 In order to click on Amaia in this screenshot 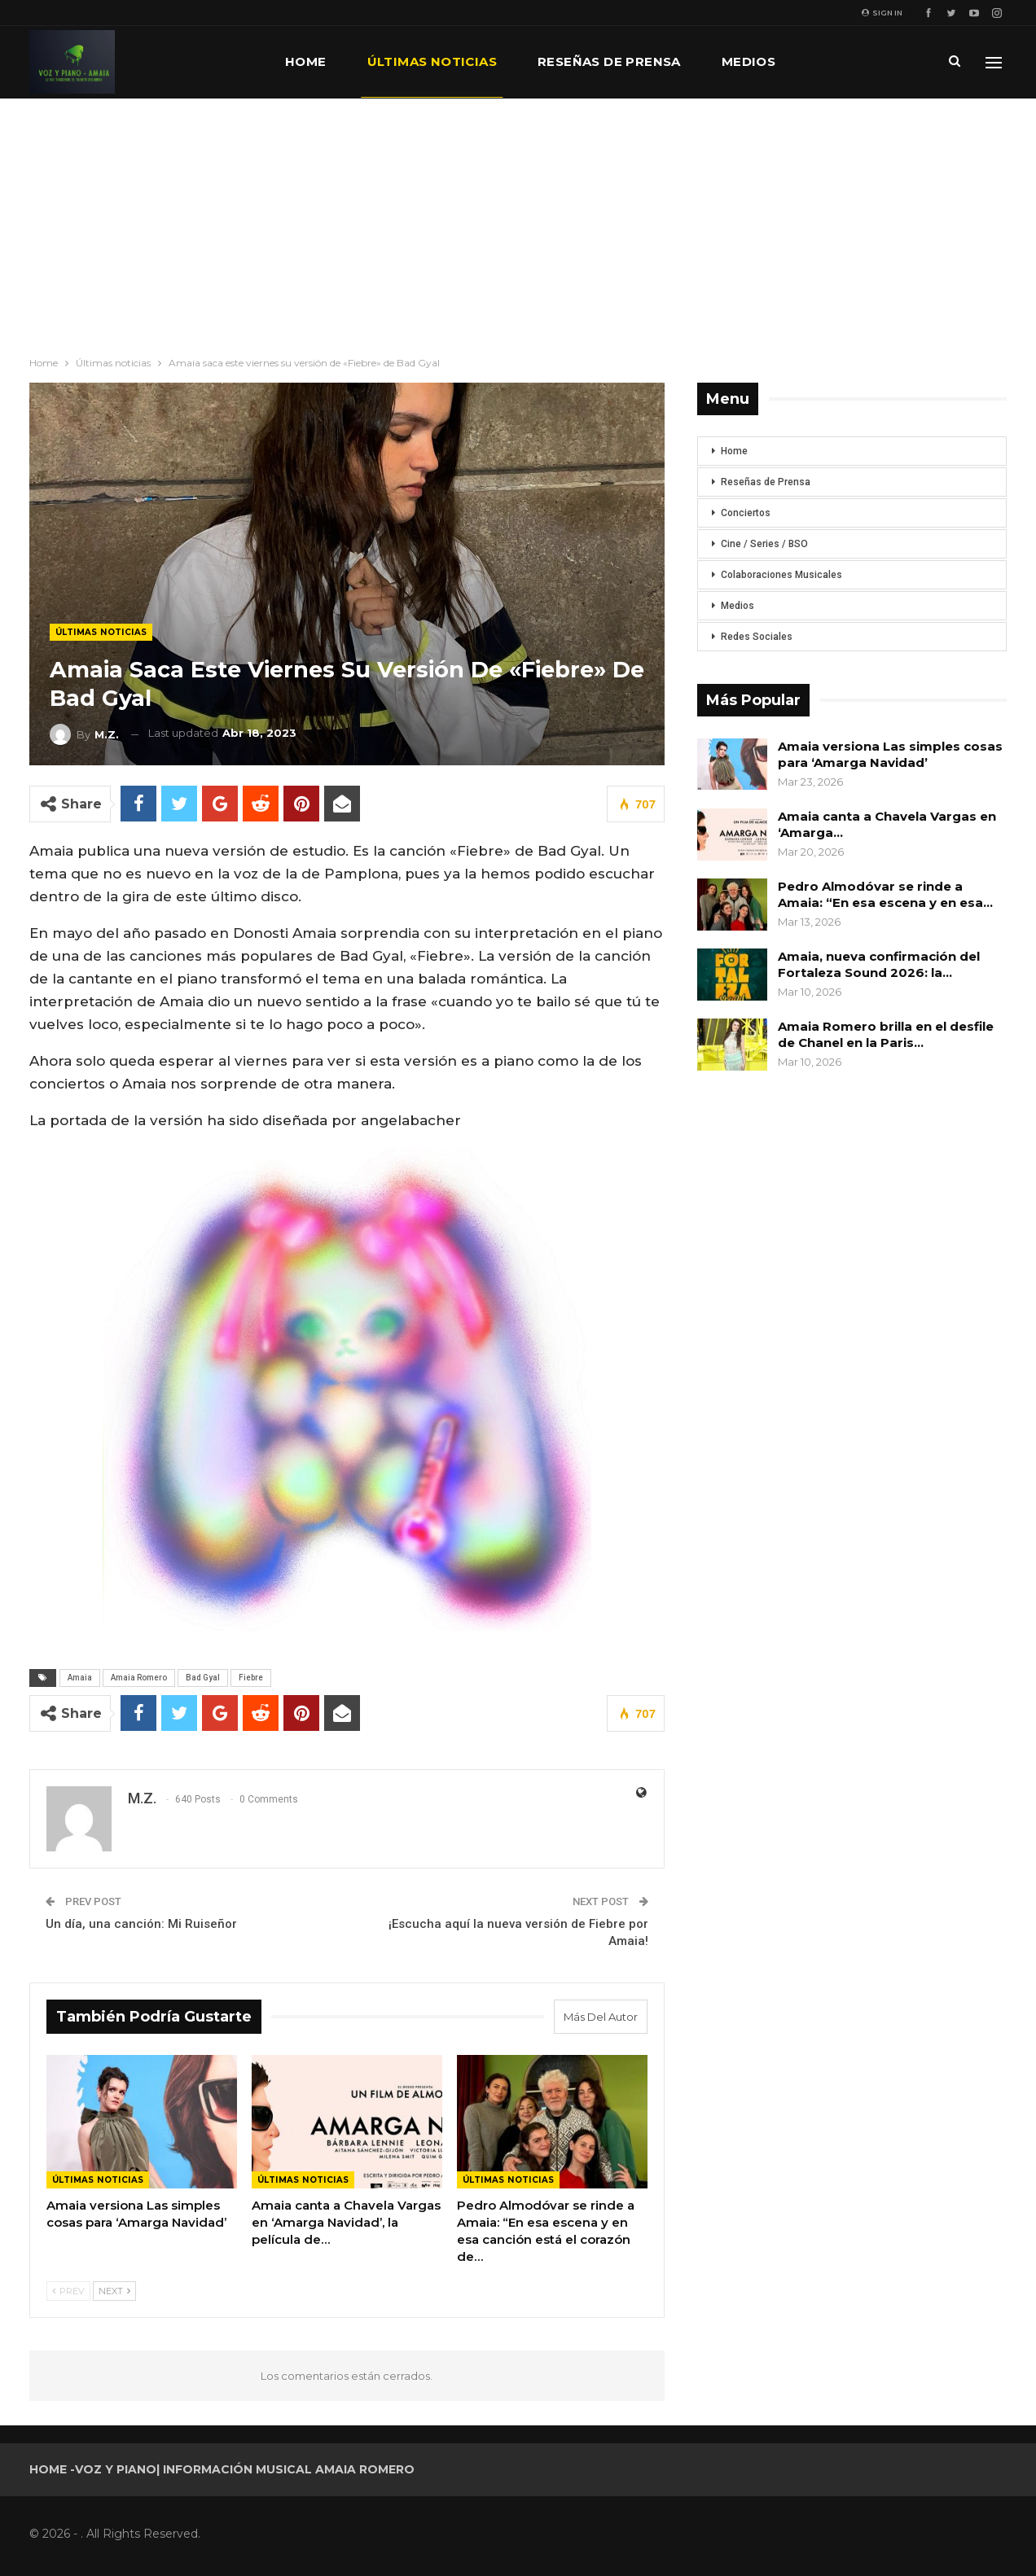, I will do `click(80, 1677)`.